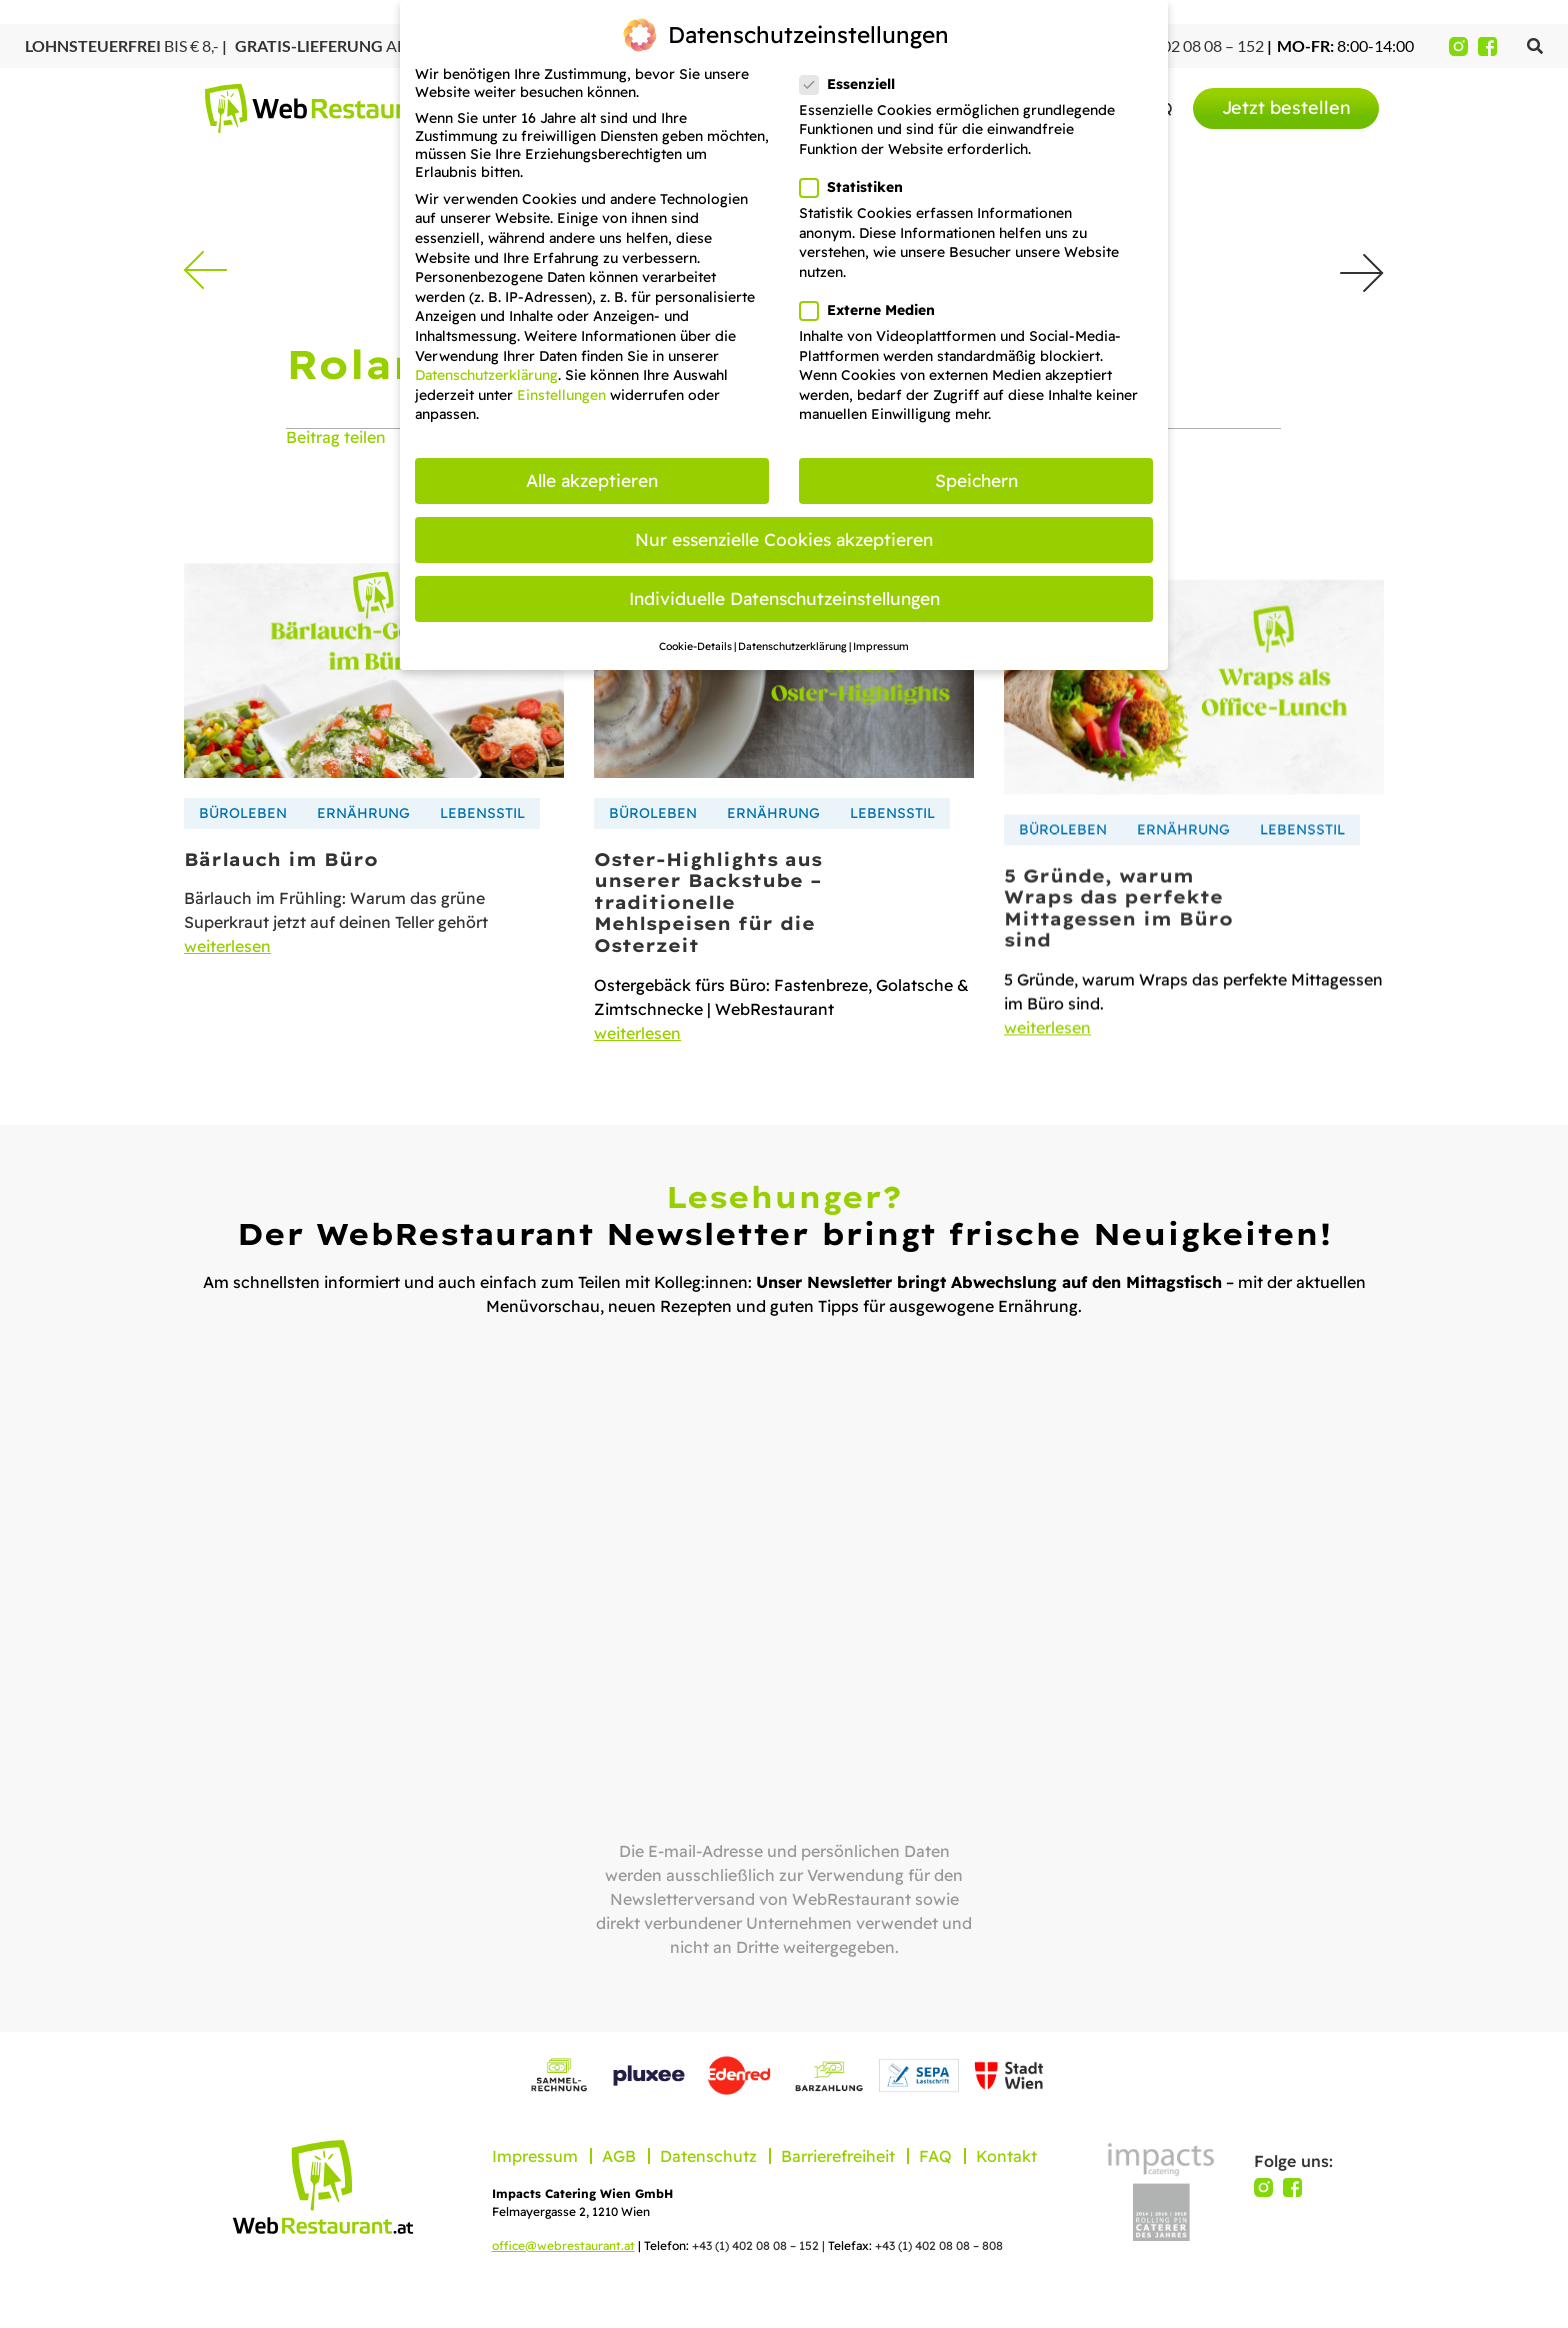  Describe the element at coordinates (792, 646) in the screenshot. I see `Datenschutzerklärung [button]` at that location.